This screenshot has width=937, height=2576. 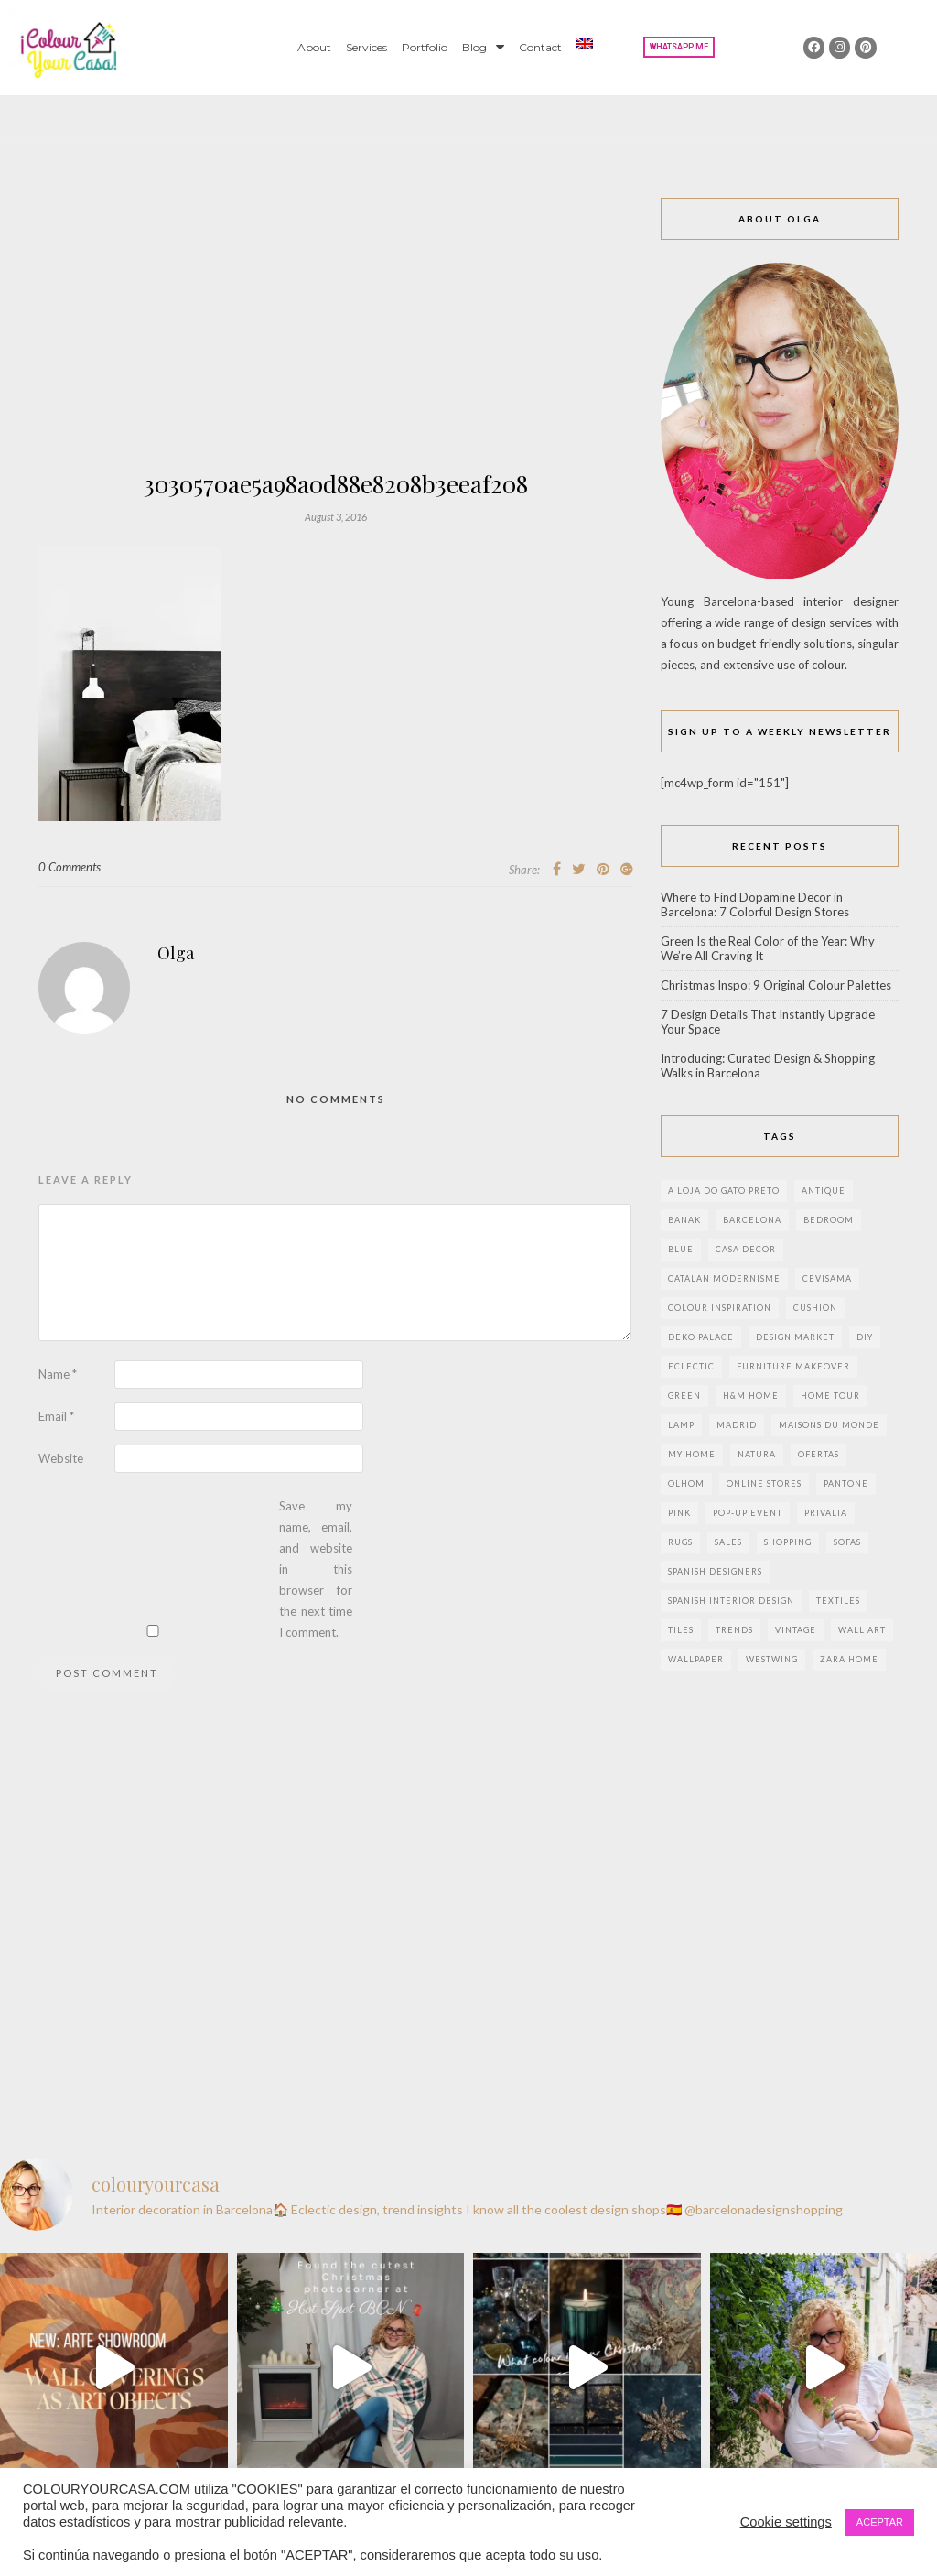 What do you see at coordinates (795, 1630) in the screenshot?
I see `vintage [vintage (5 items)]` at bounding box center [795, 1630].